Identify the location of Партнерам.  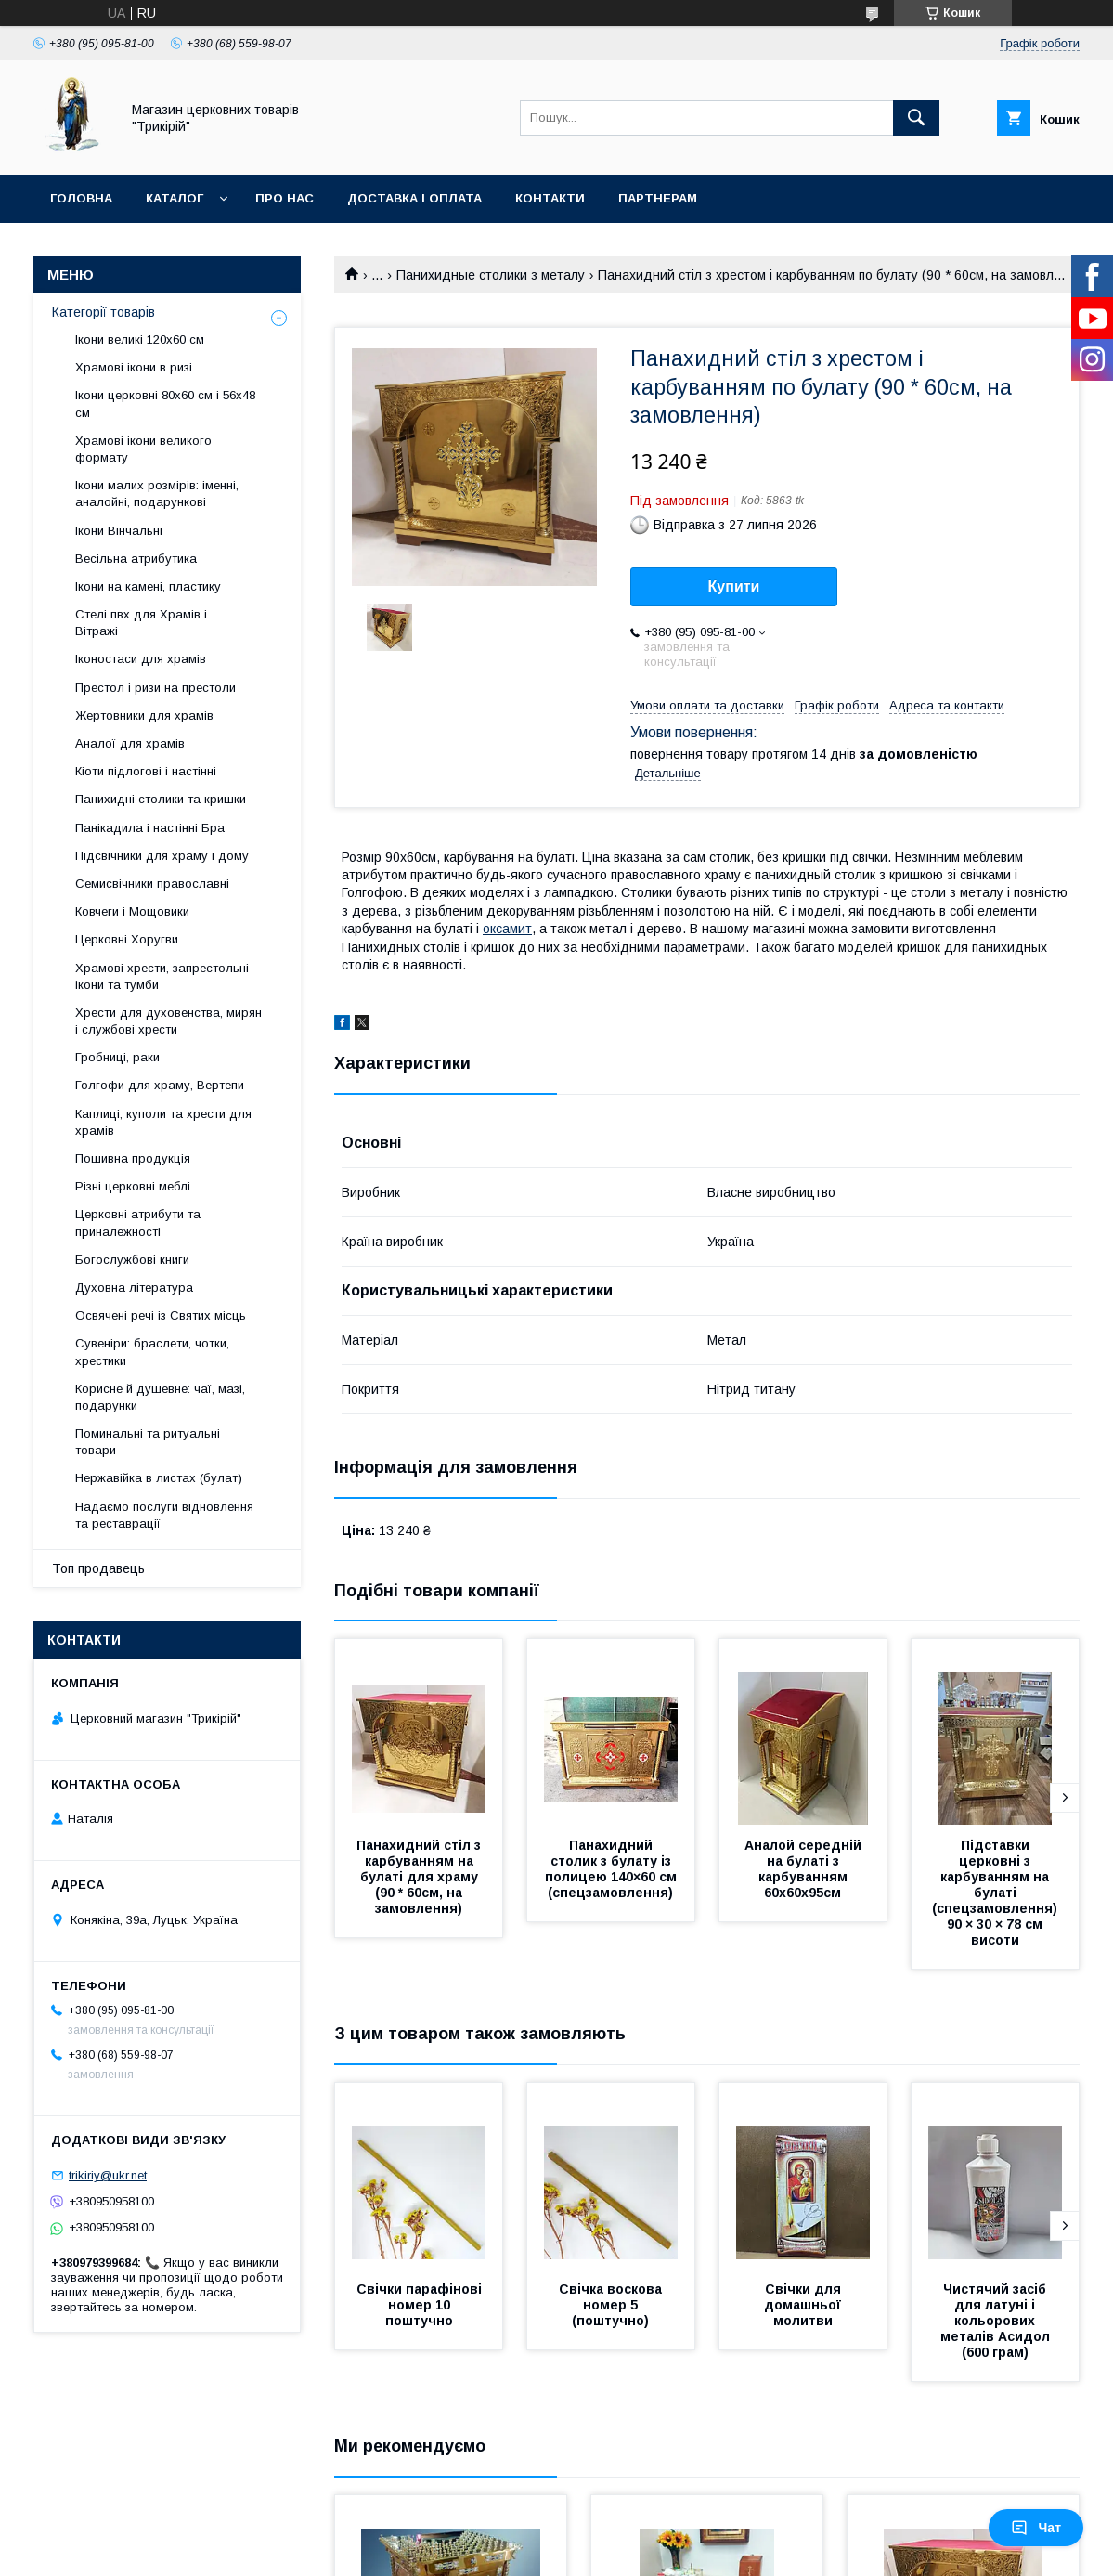
(657, 198).